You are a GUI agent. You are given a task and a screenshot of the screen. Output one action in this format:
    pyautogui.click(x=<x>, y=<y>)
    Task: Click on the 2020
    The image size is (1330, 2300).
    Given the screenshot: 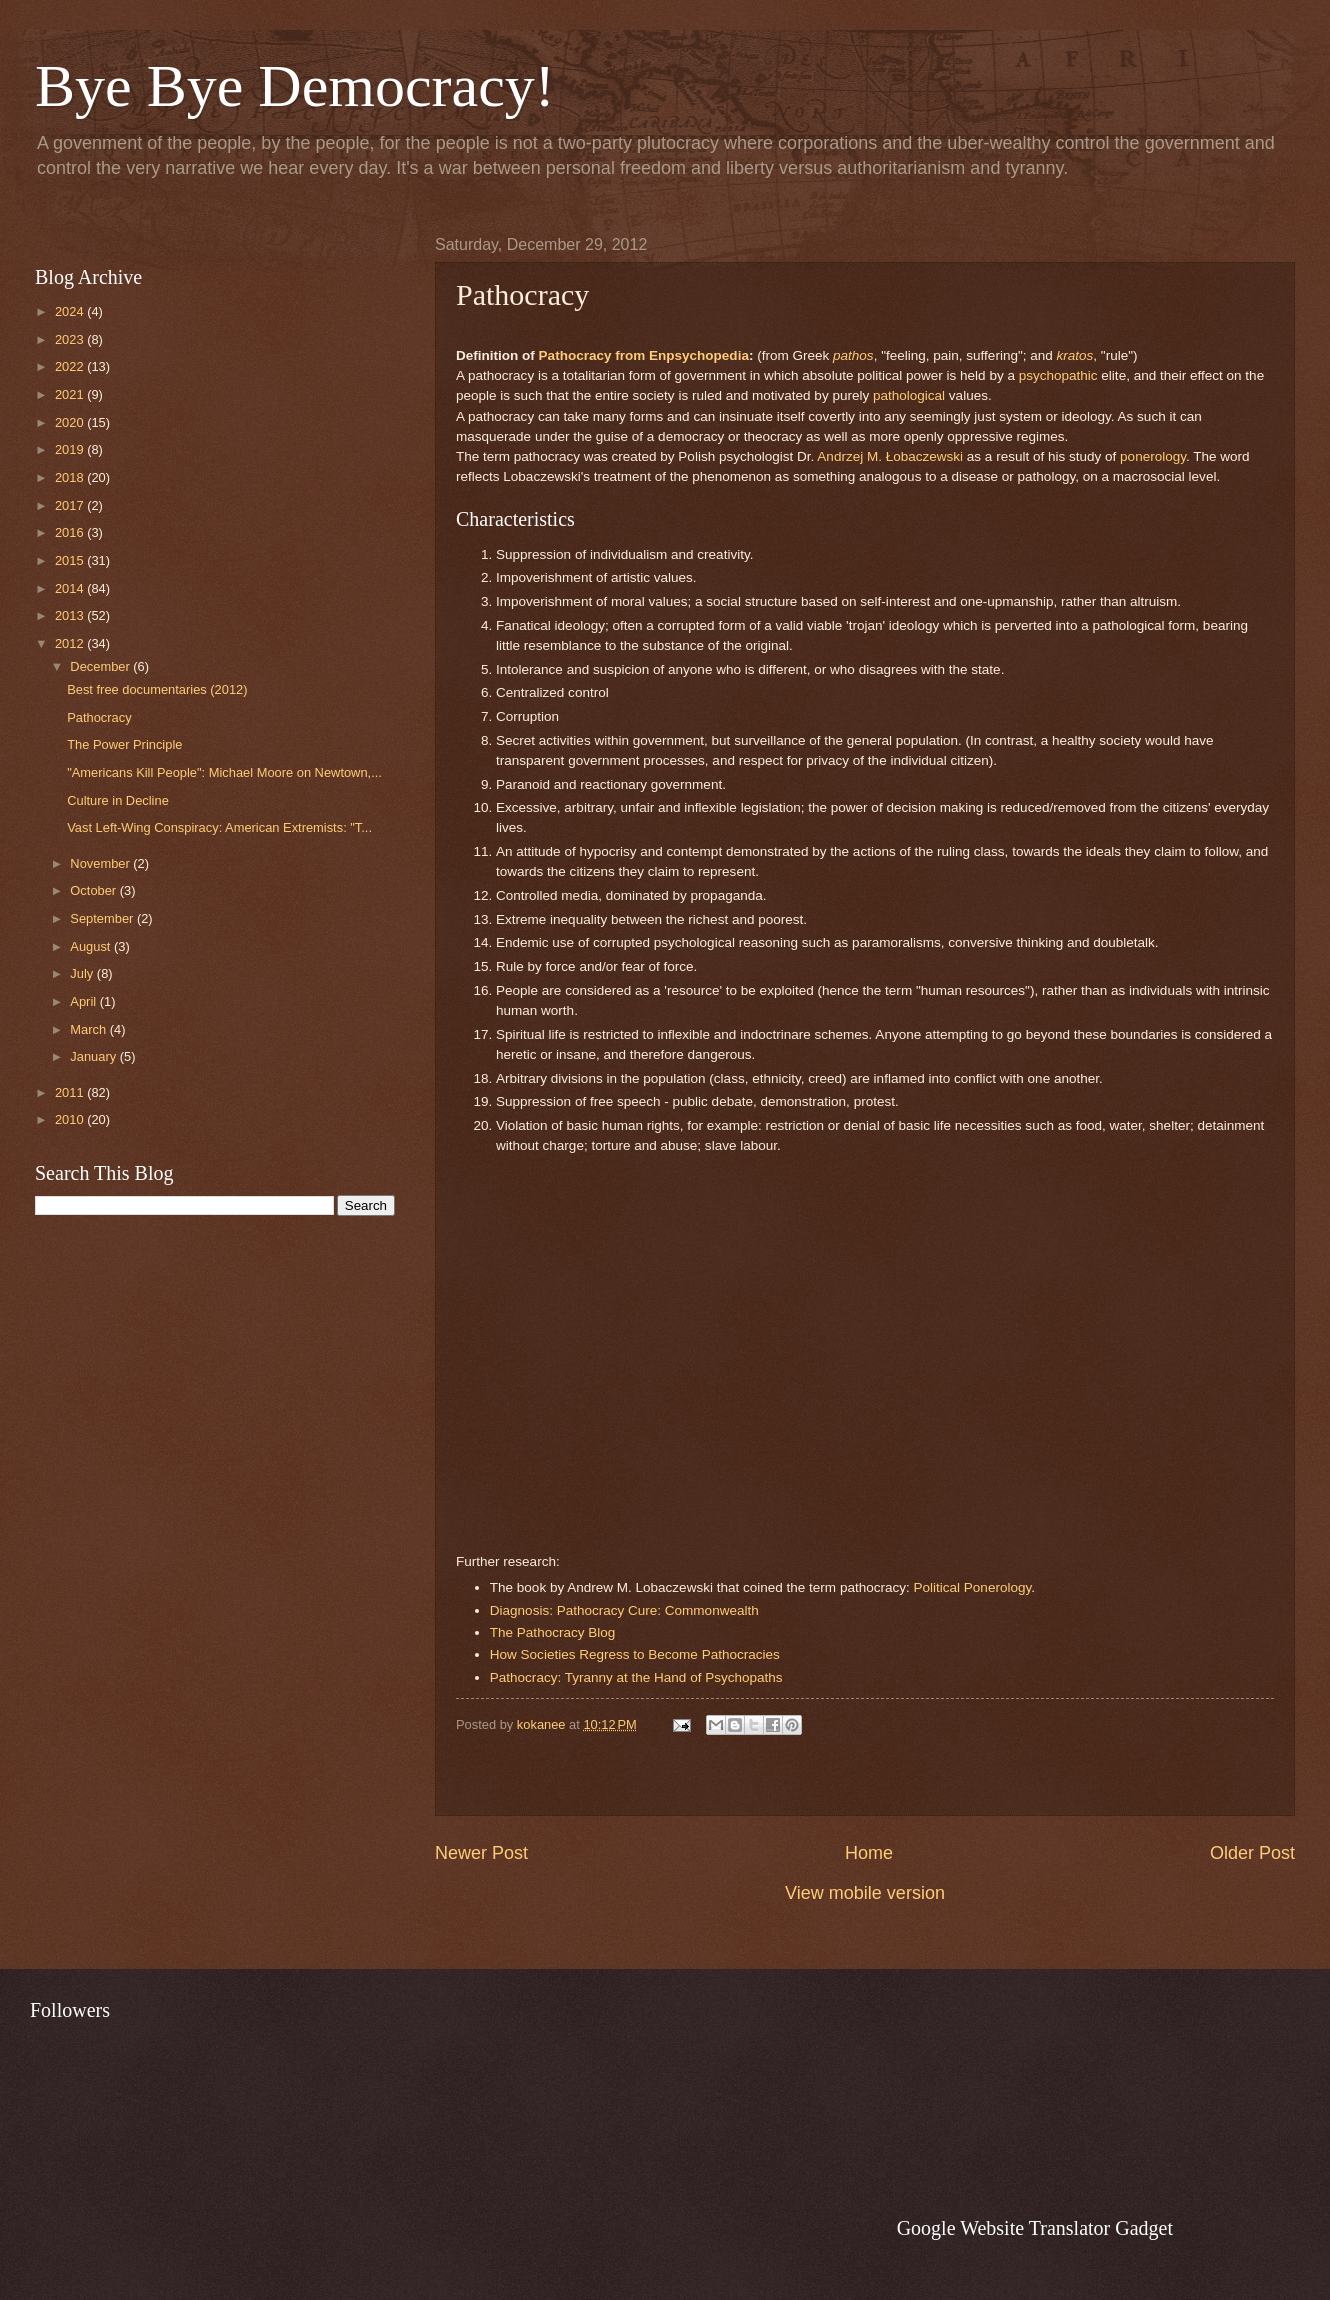 What is the action you would take?
    pyautogui.click(x=71, y=422)
    